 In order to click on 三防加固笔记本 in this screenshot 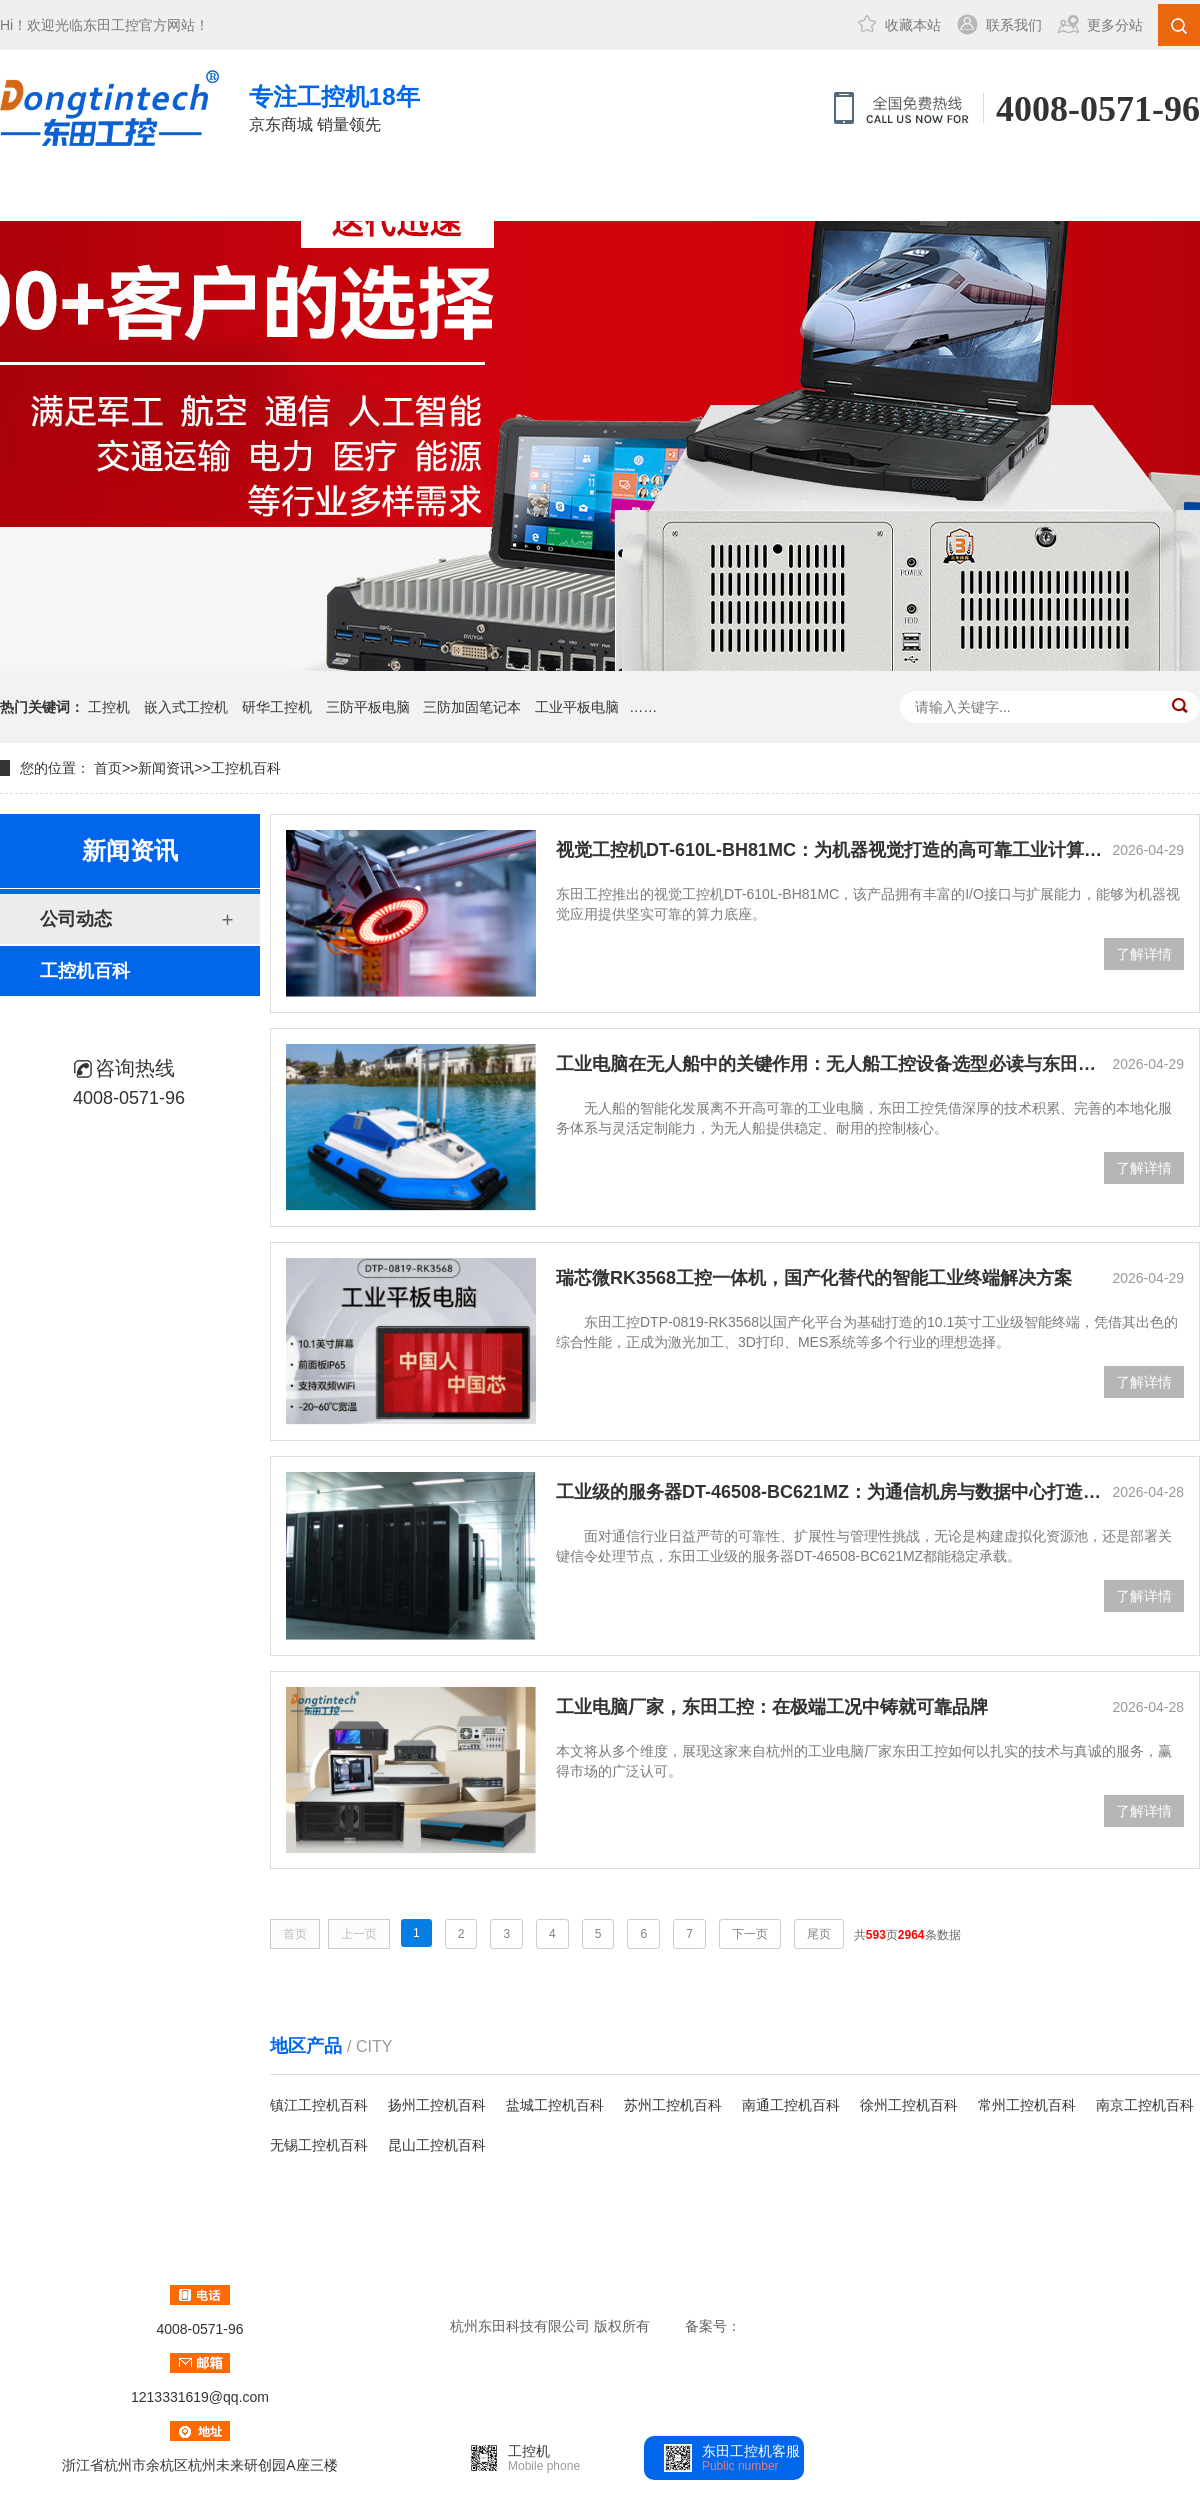, I will do `click(472, 707)`.